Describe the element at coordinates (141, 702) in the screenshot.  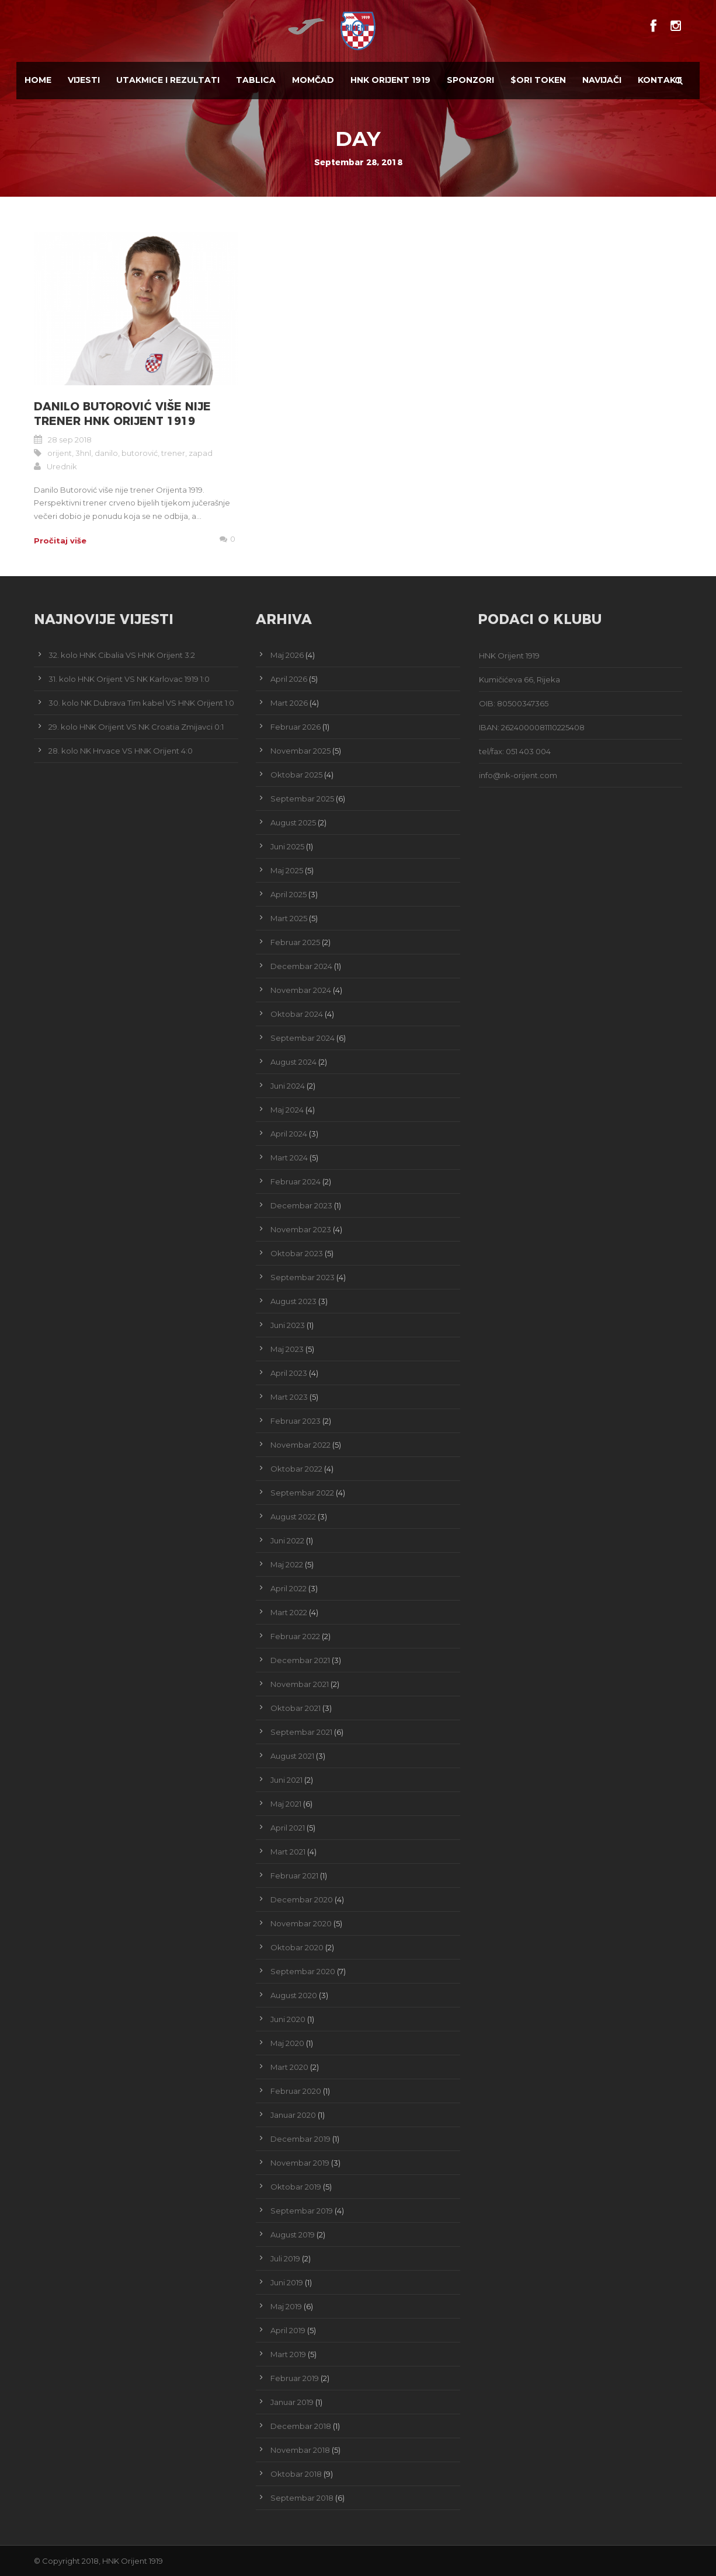
I see `30. kolo NK Dubrava Tim kabel VS HNK Orijent 1:0` at that location.